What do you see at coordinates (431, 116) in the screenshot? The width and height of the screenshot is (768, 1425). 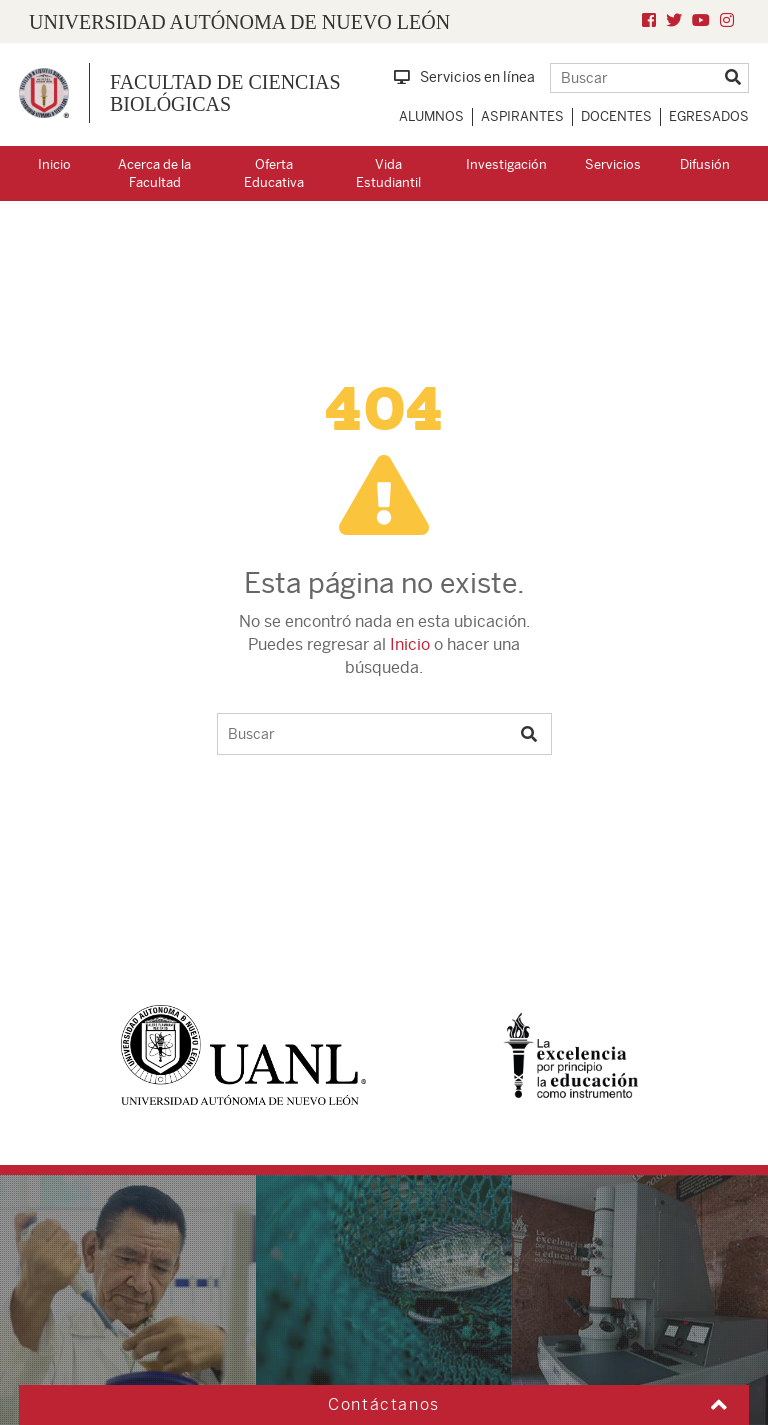 I see `Alumnos` at bounding box center [431, 116].